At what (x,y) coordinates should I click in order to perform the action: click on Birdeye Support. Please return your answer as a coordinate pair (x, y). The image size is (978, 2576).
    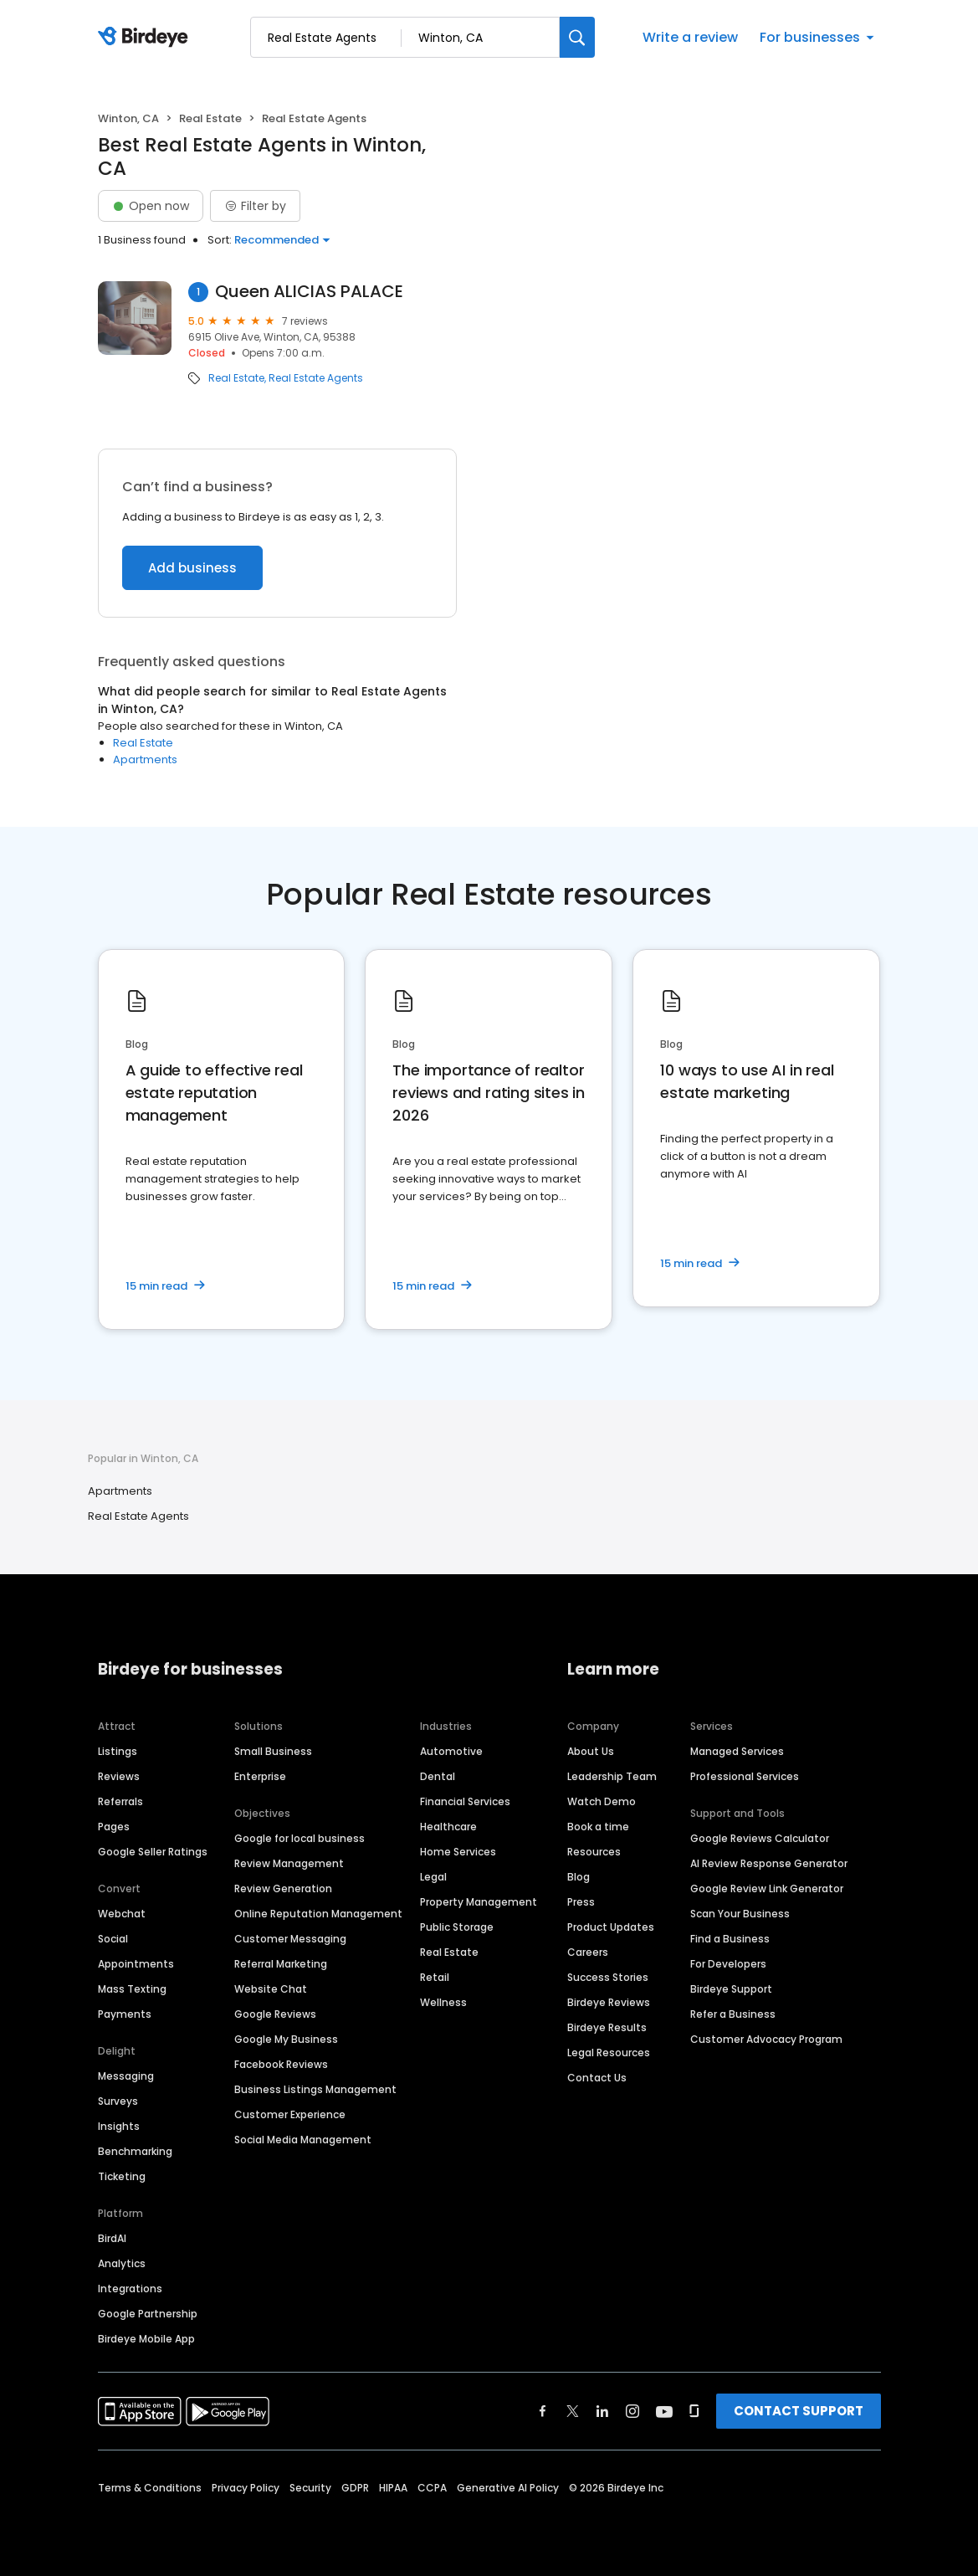
    Looking at the image, I should click on (731, 1989).